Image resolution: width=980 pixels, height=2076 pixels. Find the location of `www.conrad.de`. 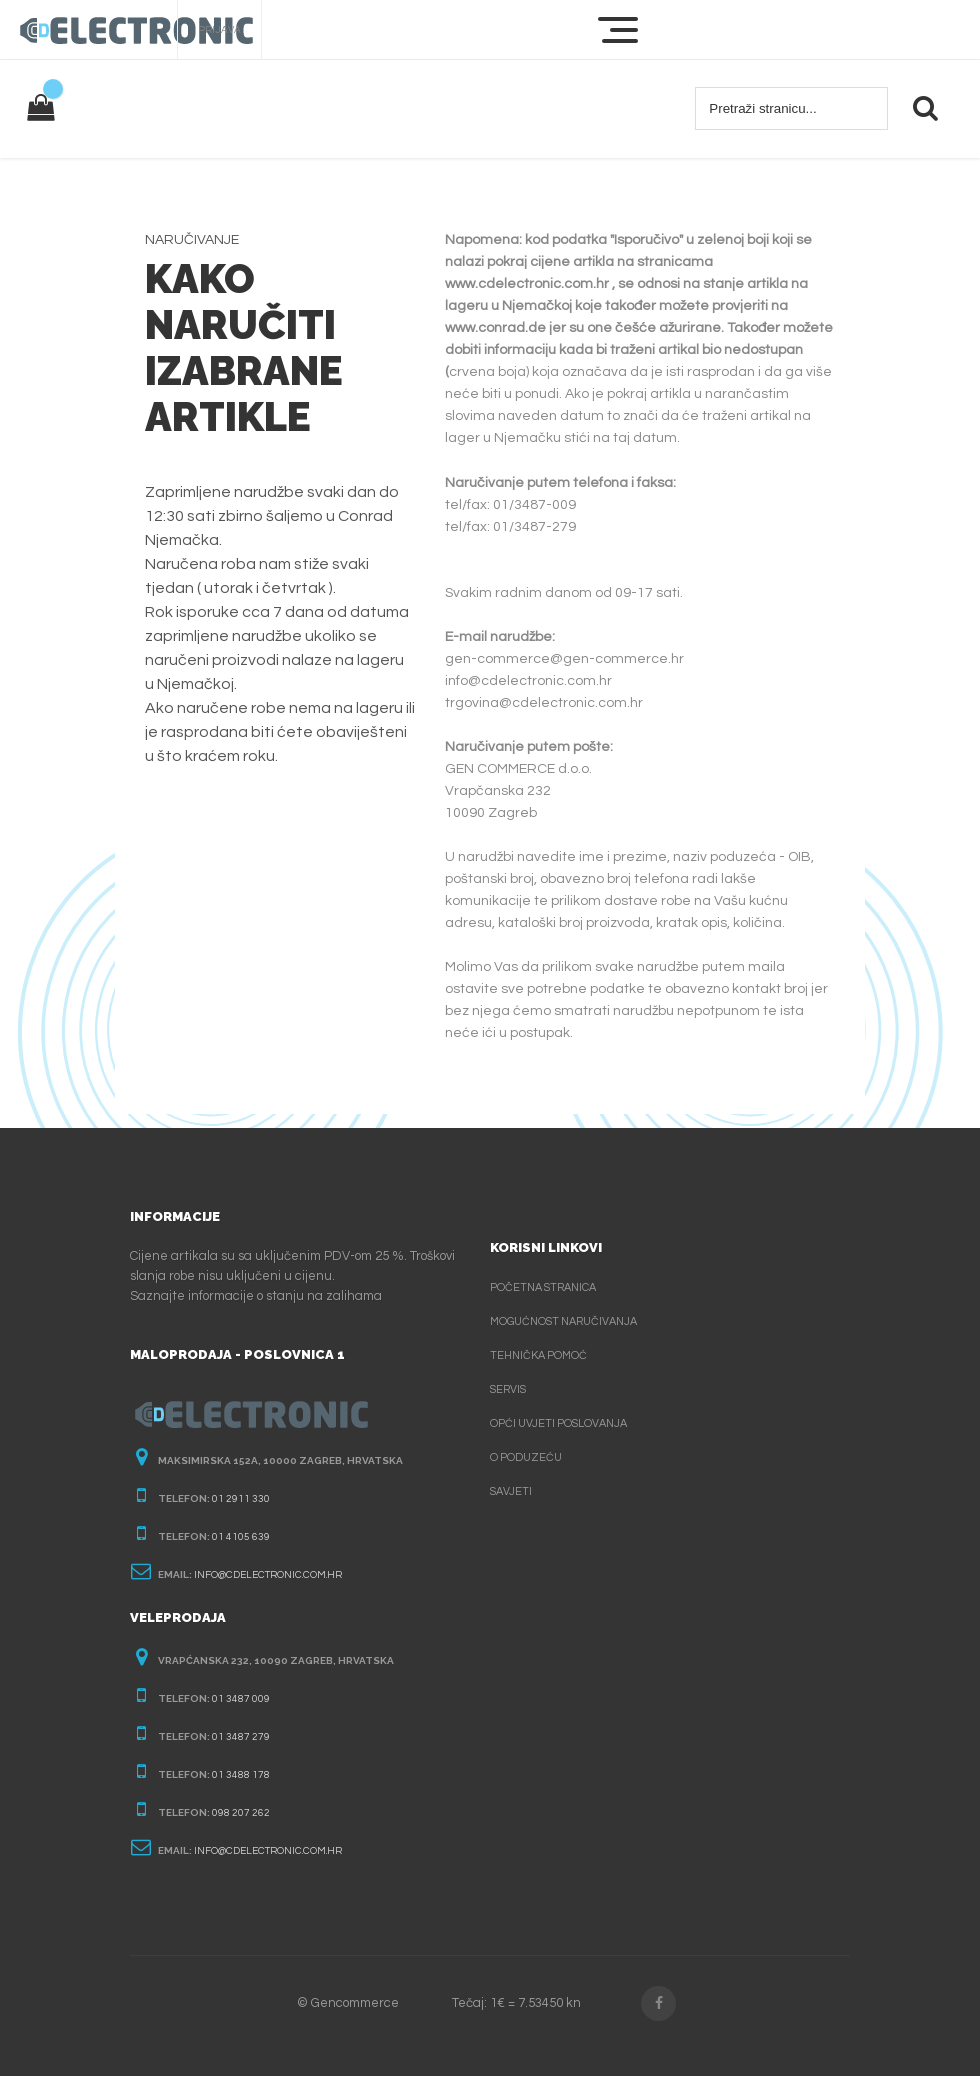

www.conrad.de is located at coordinates (495, 328).